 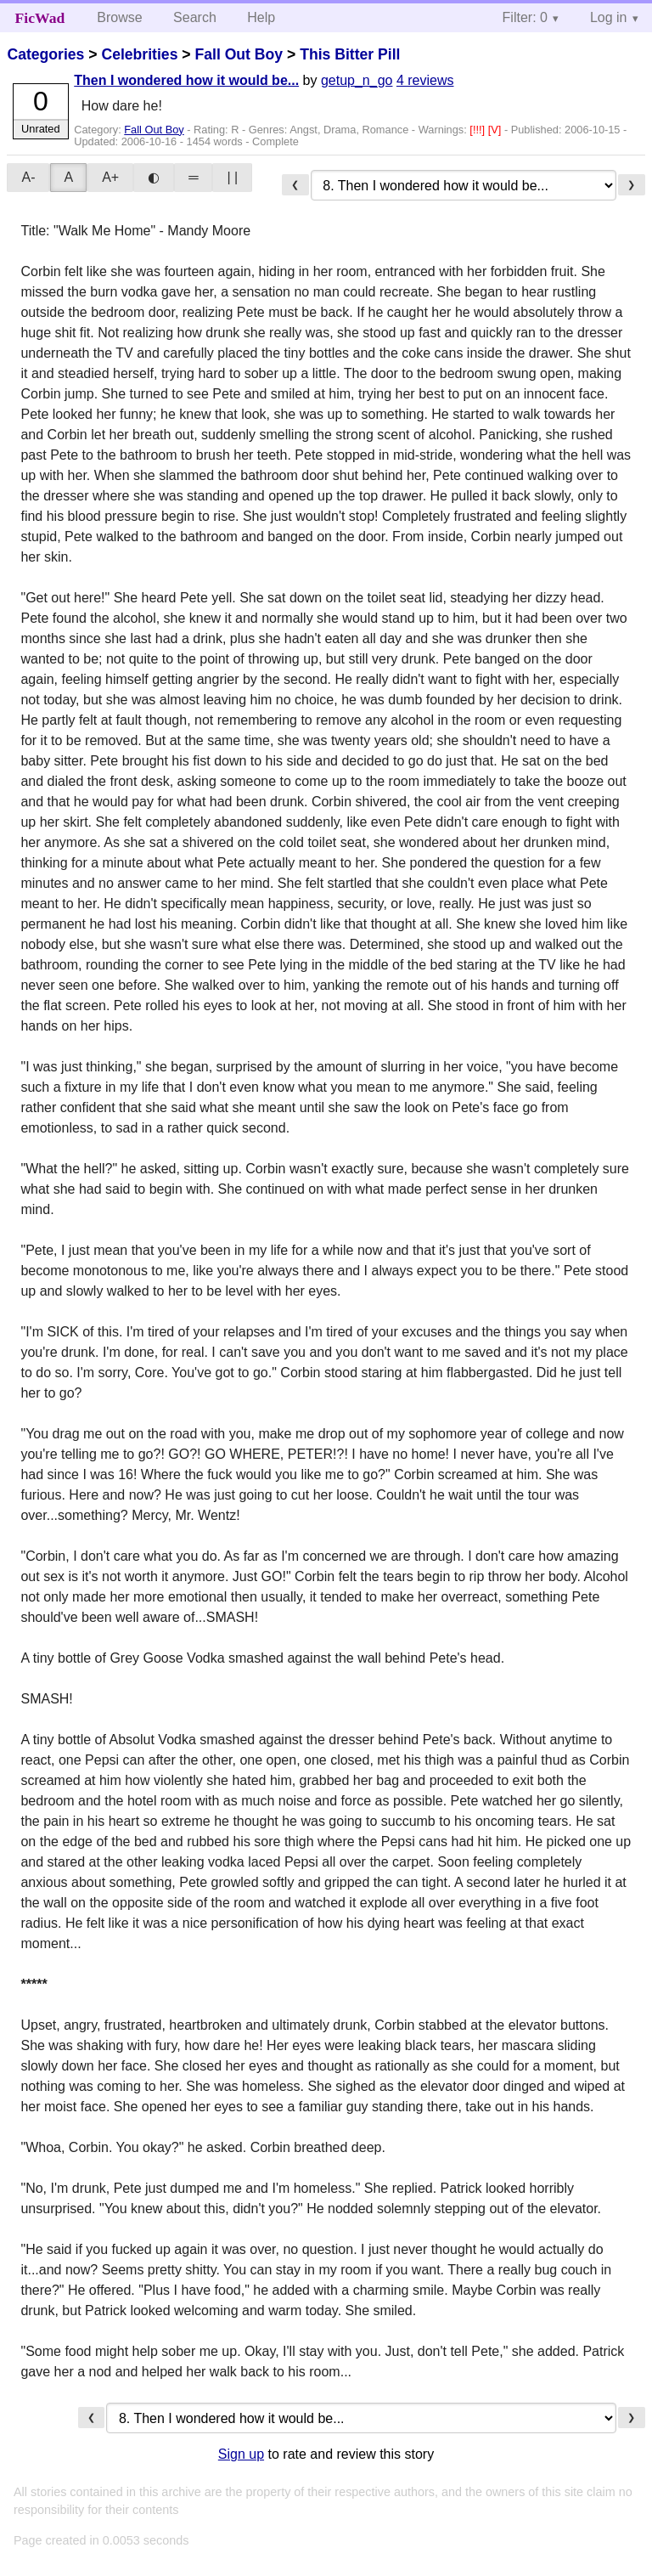 What do you see at coordinates (238, 54) in the screenshot?
I see `Fall Out Boy` at bounding box center [238, 54].